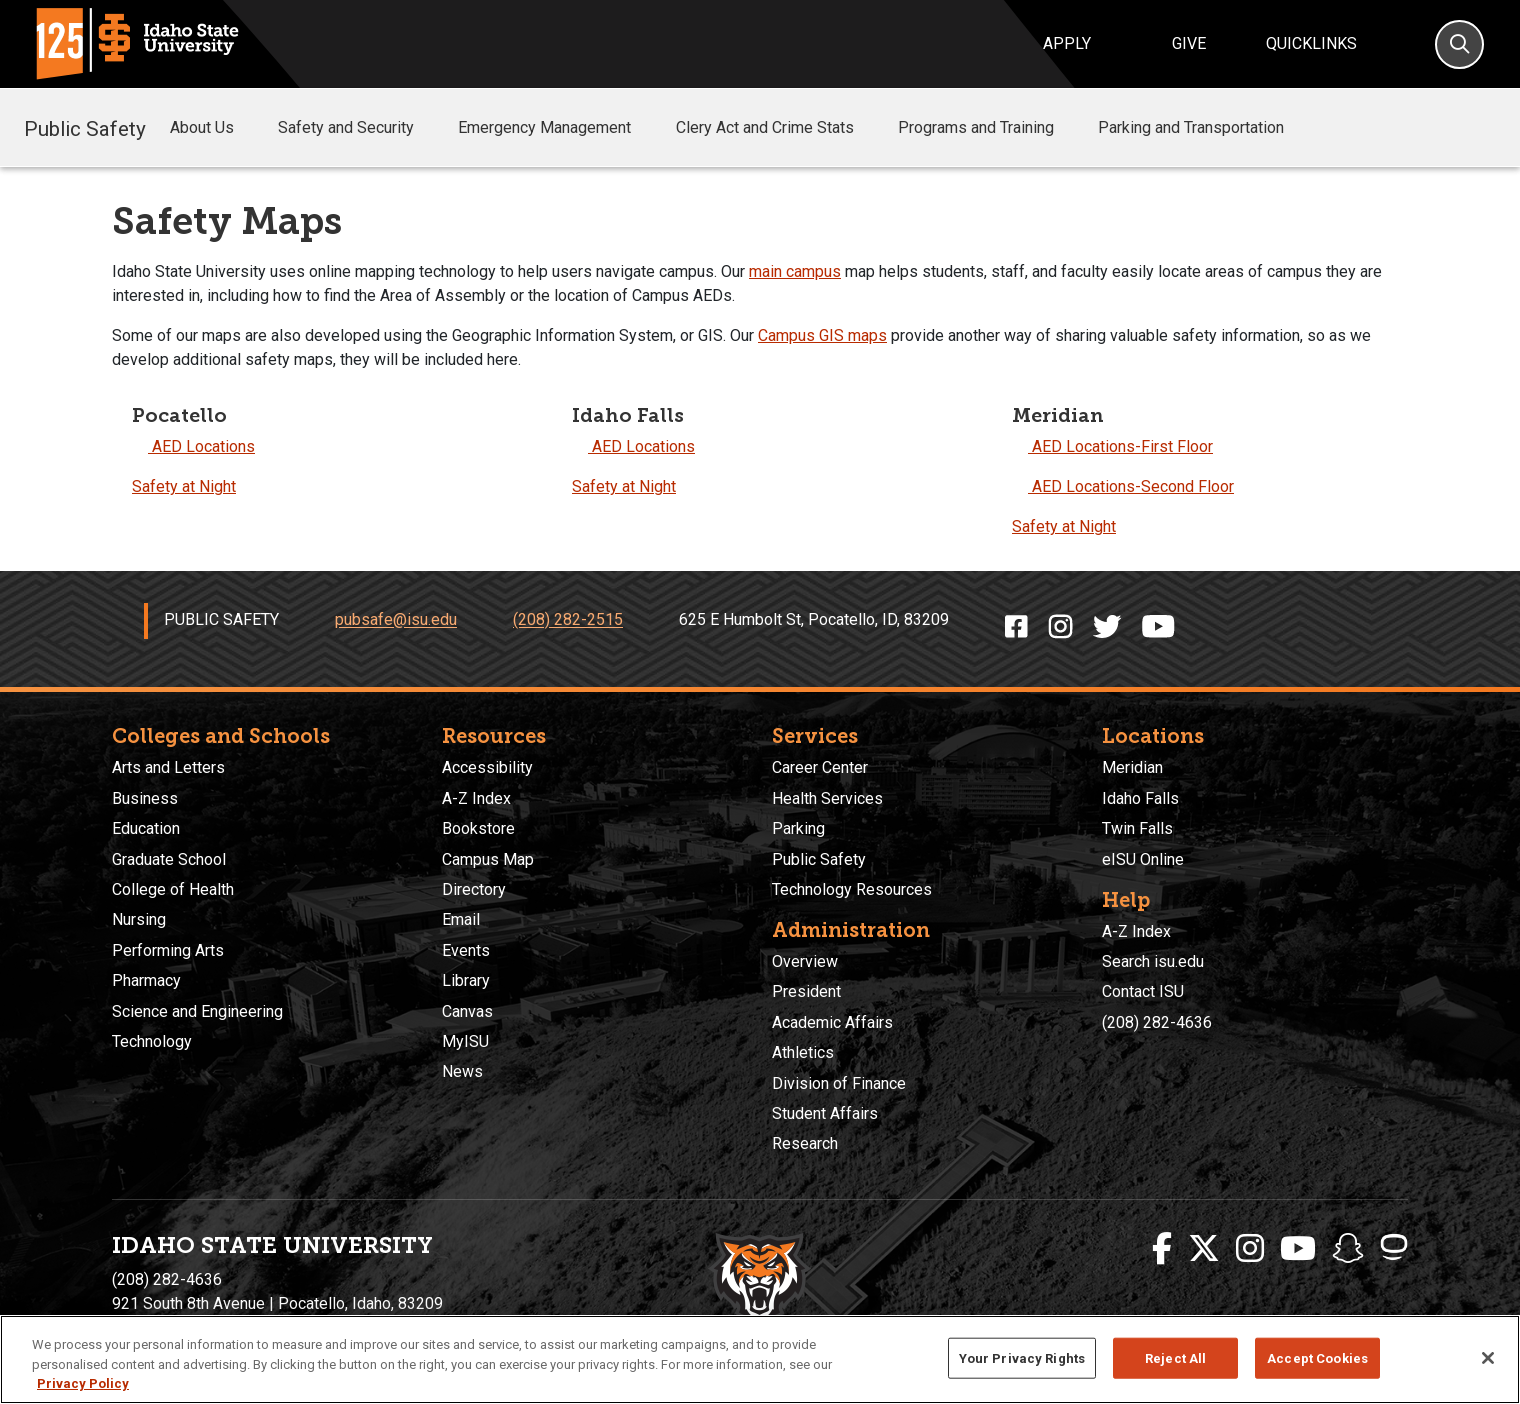 This screenshot has height=1404, width=1520. What do you see at coordinates (852, 889) in the screenshot?
I see `Technology Resources` at bounding box center [852, 889].